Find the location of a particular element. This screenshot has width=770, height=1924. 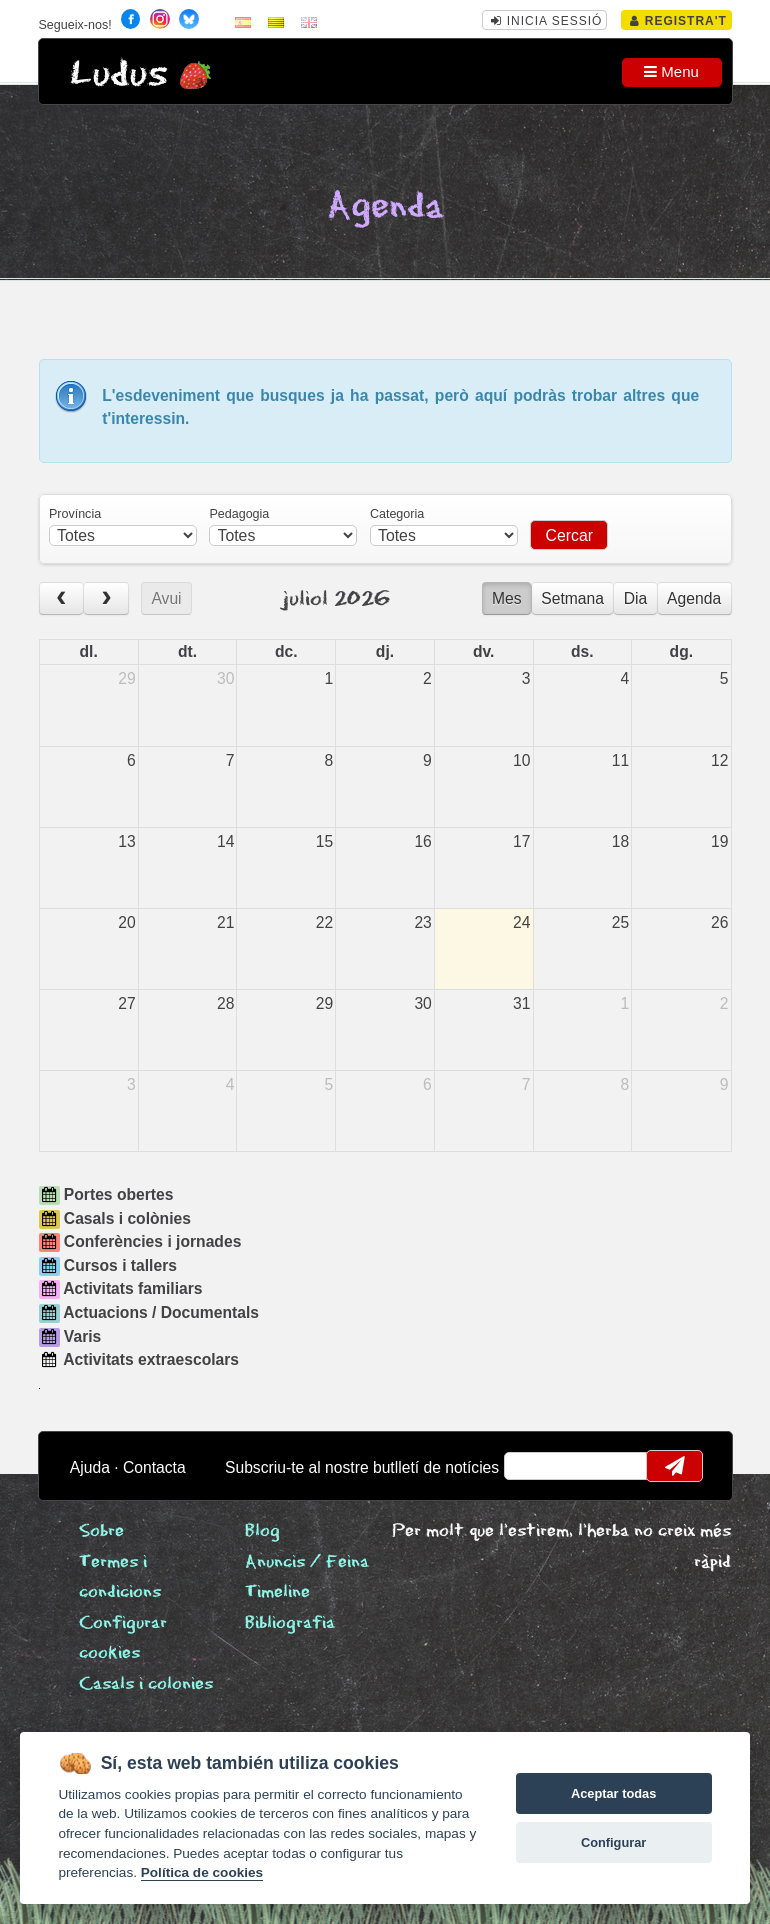

Blog is located at coordinates (262, 1531).